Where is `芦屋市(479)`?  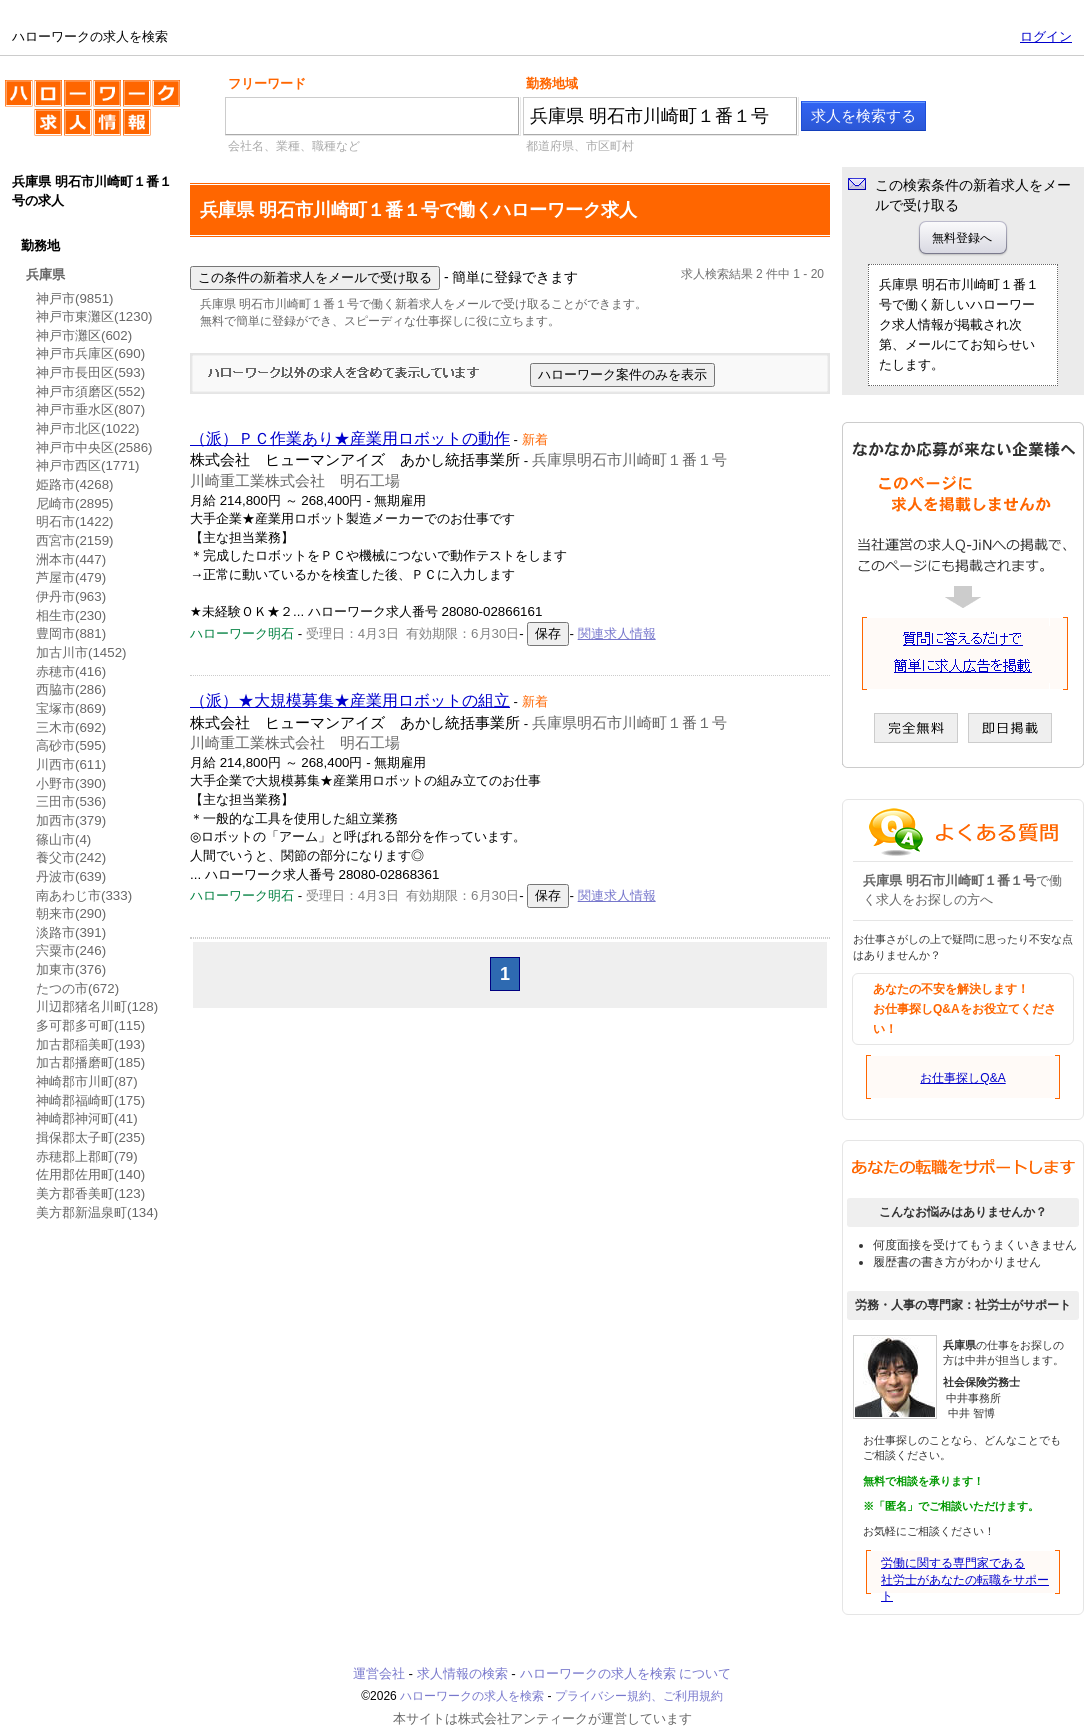
芦屋市(479) is located at coordinates (71, 577).